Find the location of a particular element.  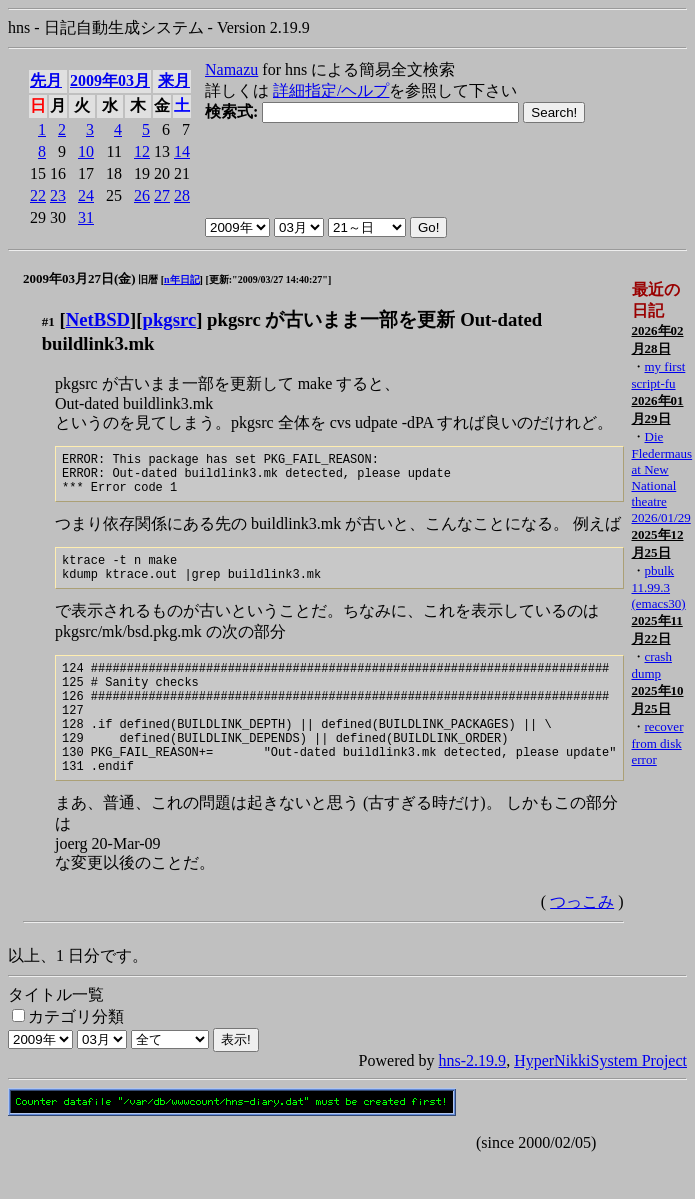

#1 is located at coordinates (48, 321).